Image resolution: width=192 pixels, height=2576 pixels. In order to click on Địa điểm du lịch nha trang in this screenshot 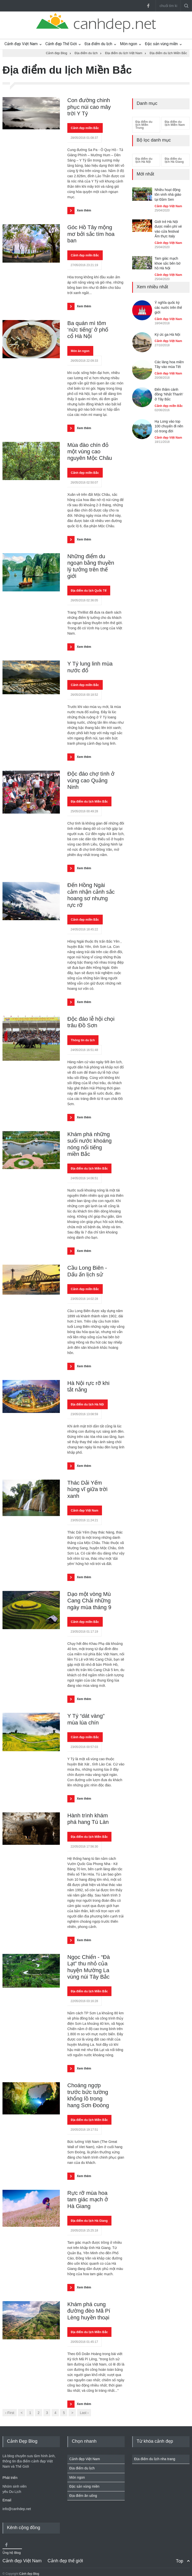, I will do `click(154, 2459)`.